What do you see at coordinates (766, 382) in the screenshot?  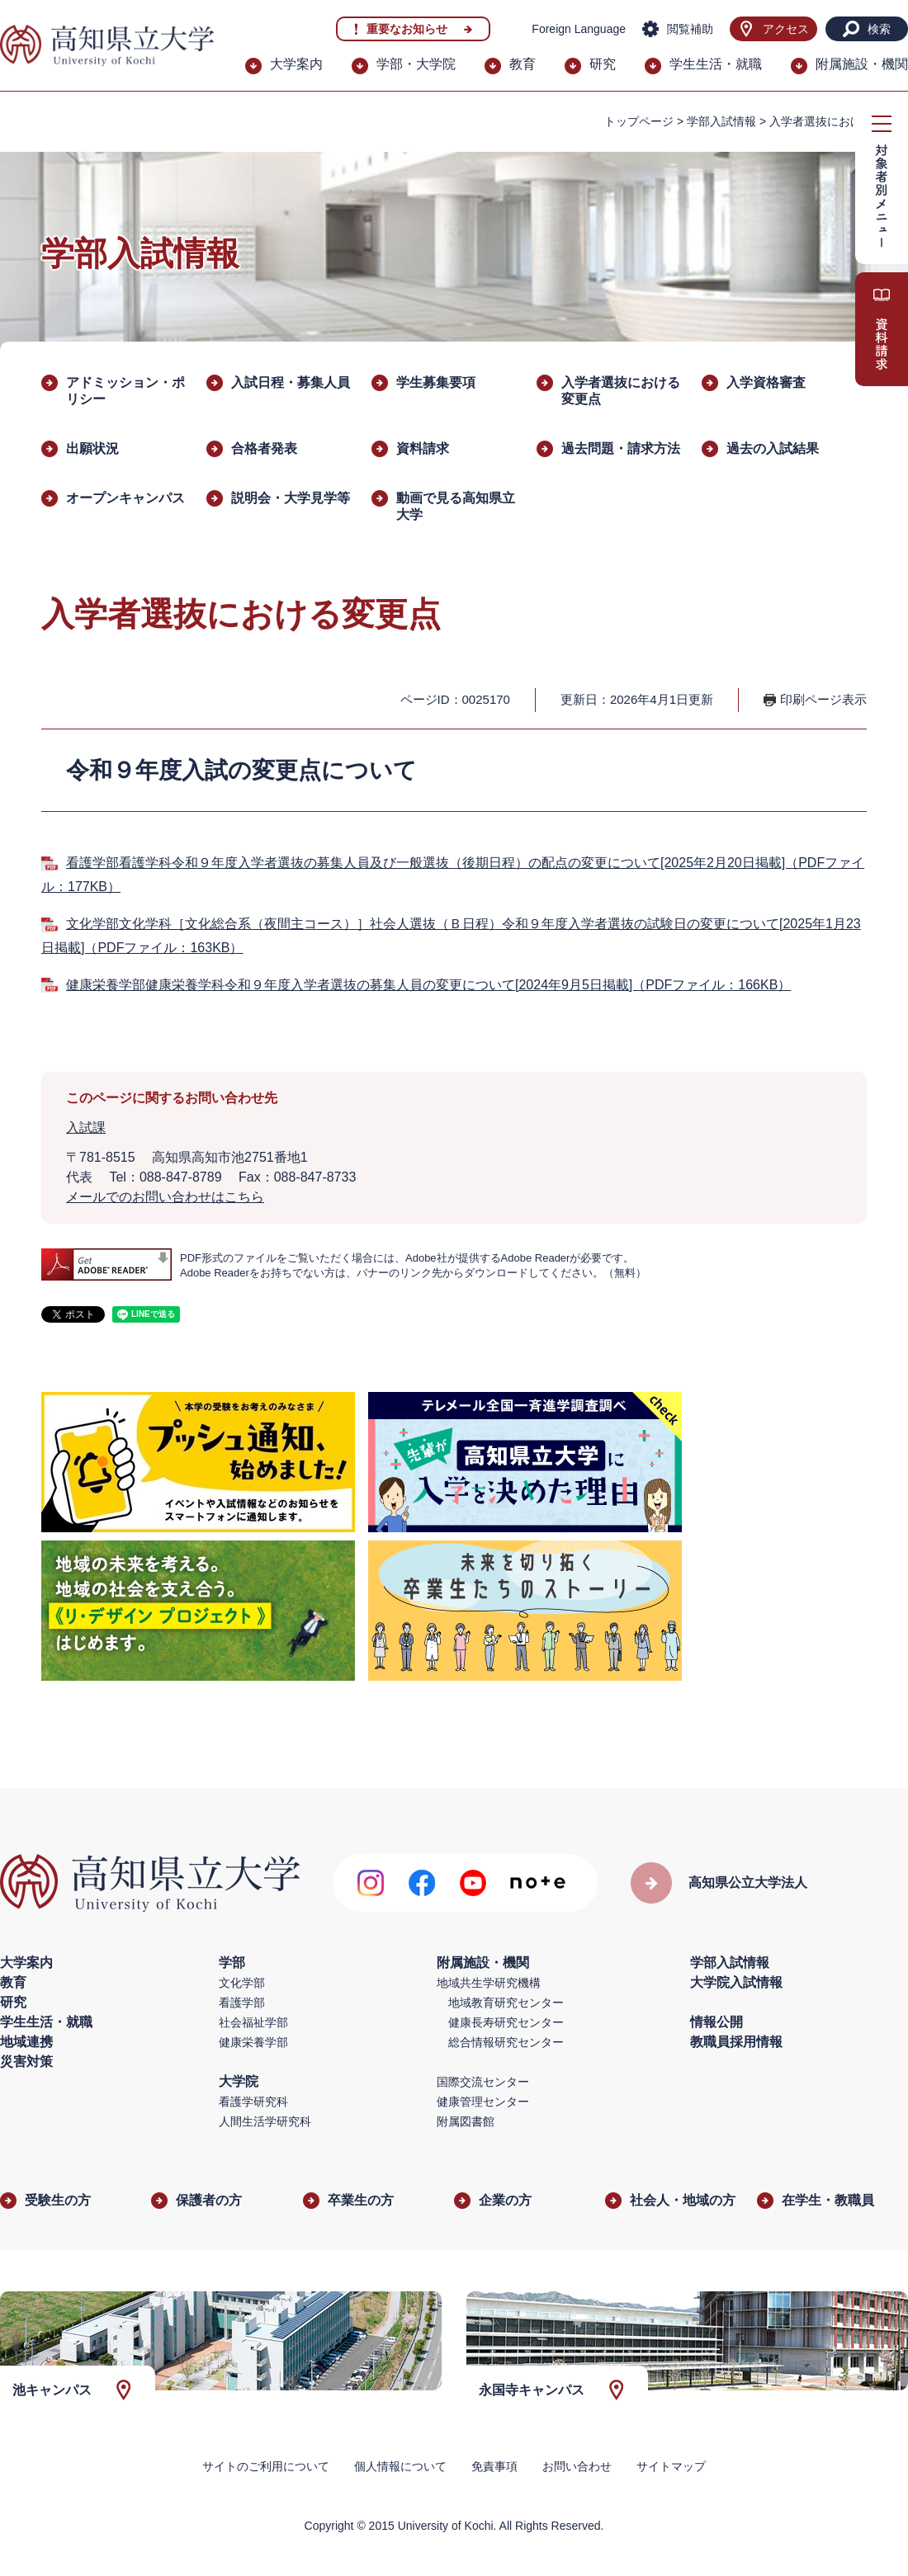 I see `入学資格審査` at bounding box center [766, 382].